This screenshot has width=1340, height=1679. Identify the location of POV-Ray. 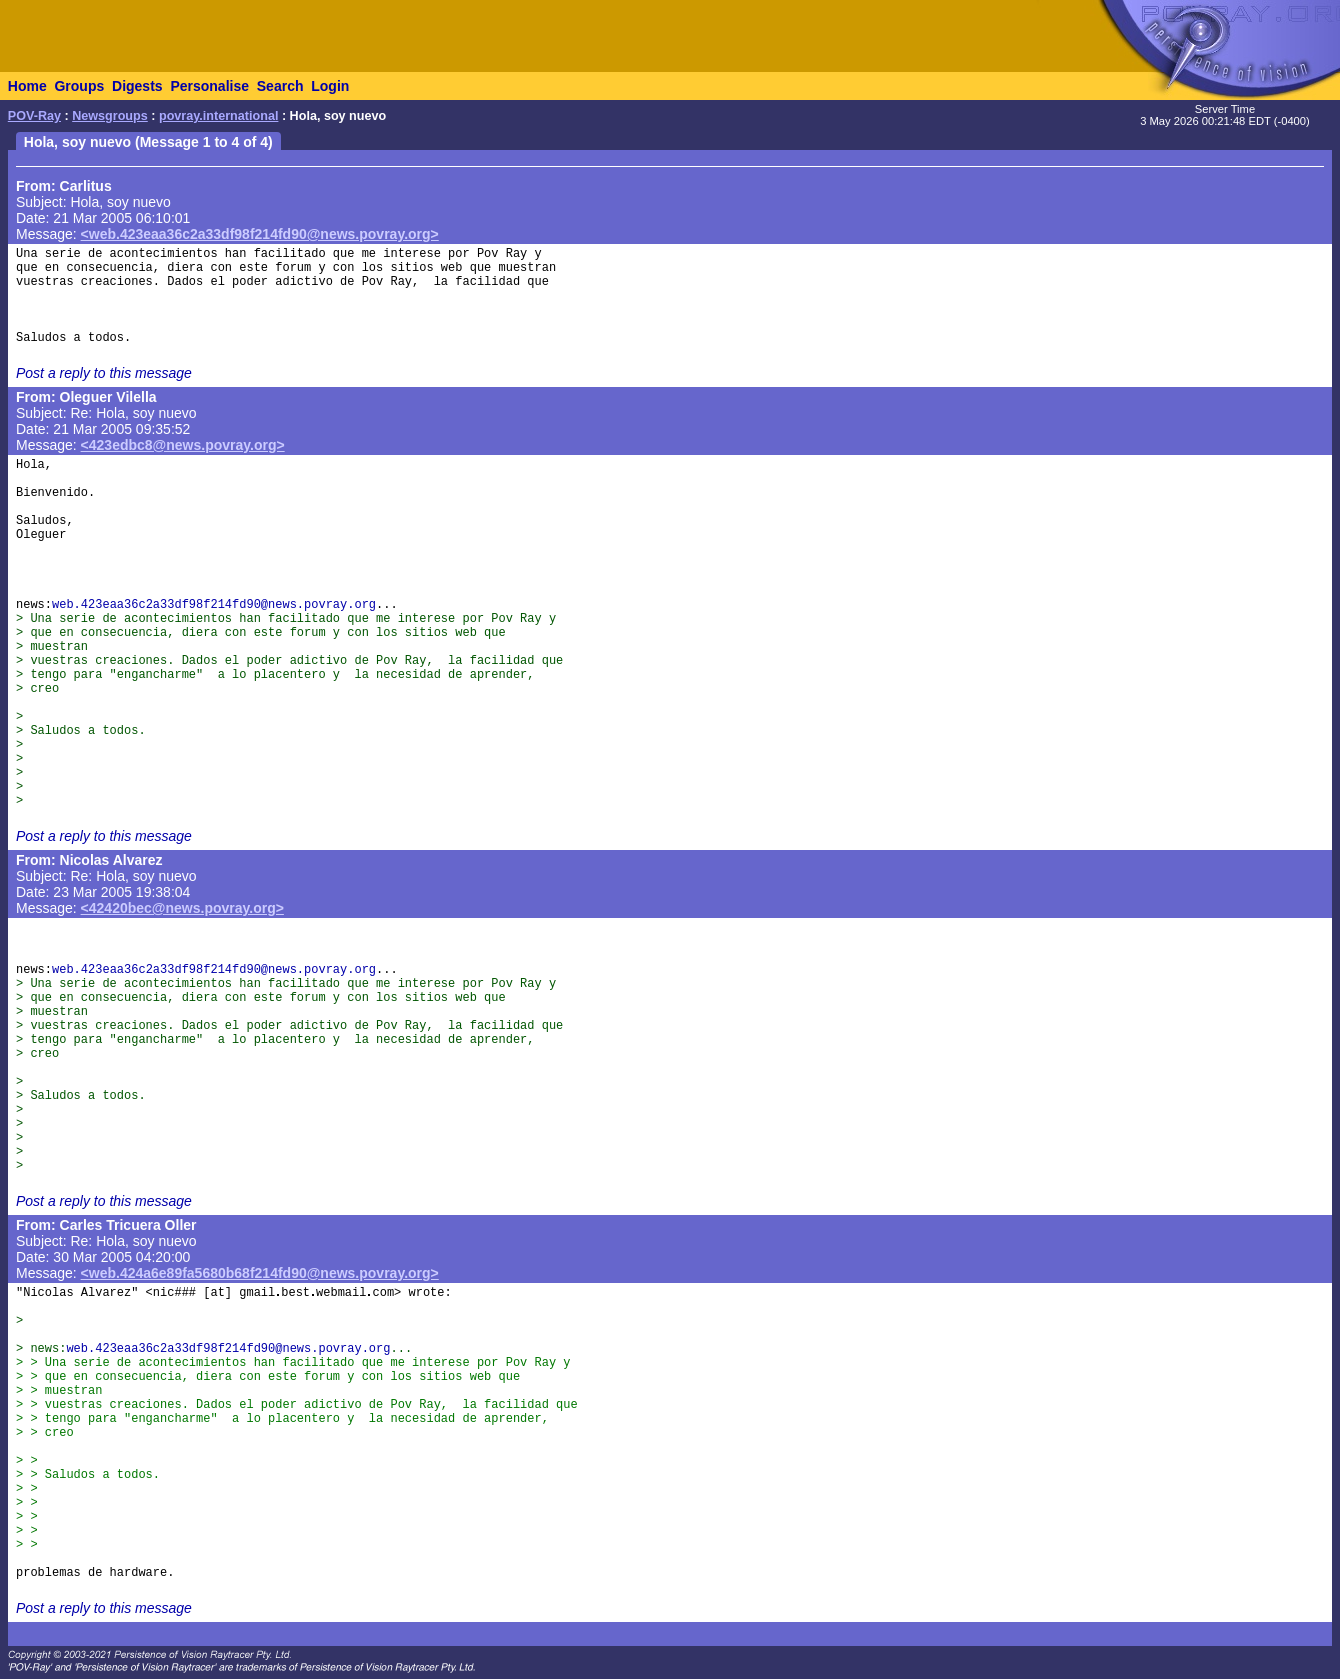
(34, 116).